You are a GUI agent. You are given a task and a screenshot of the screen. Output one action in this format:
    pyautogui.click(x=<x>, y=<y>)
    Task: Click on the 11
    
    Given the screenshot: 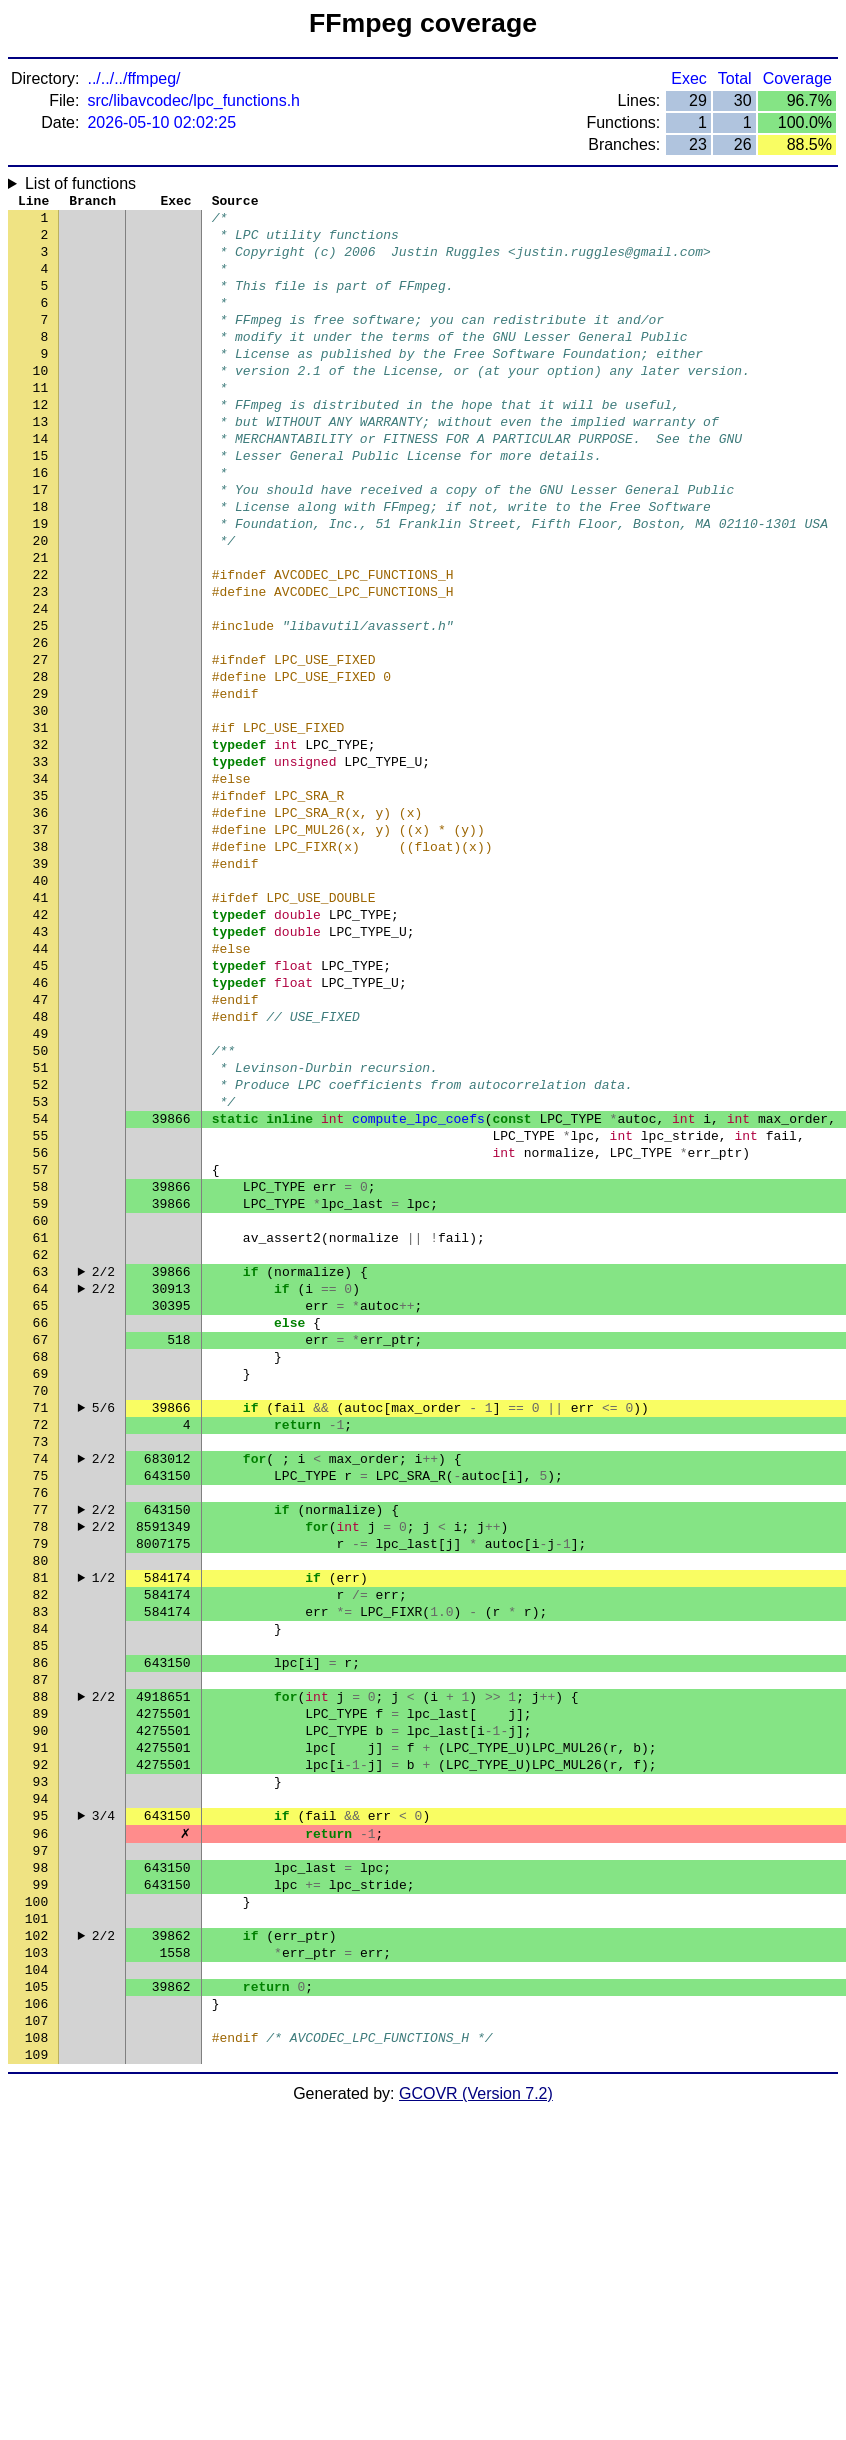 What is the action you would take?
    pyautogui.click(x=41, y=423)
    